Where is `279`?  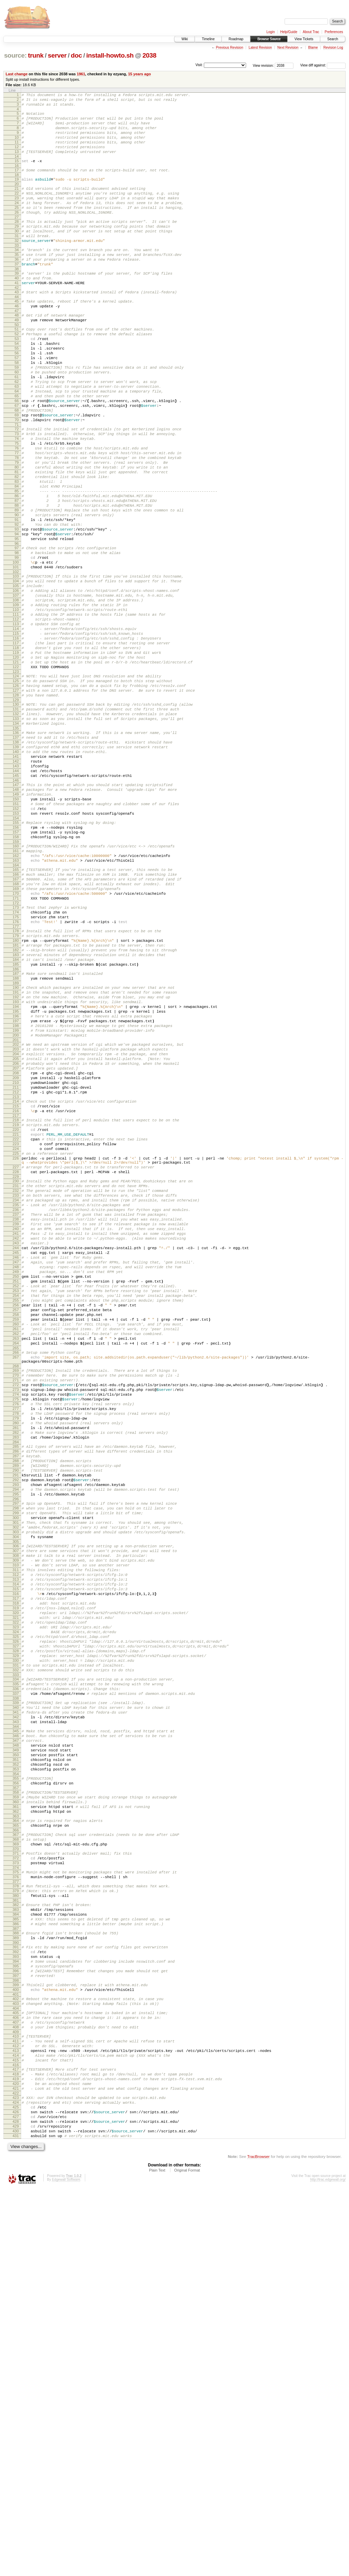
279 is located at coordinates (16, 1672).